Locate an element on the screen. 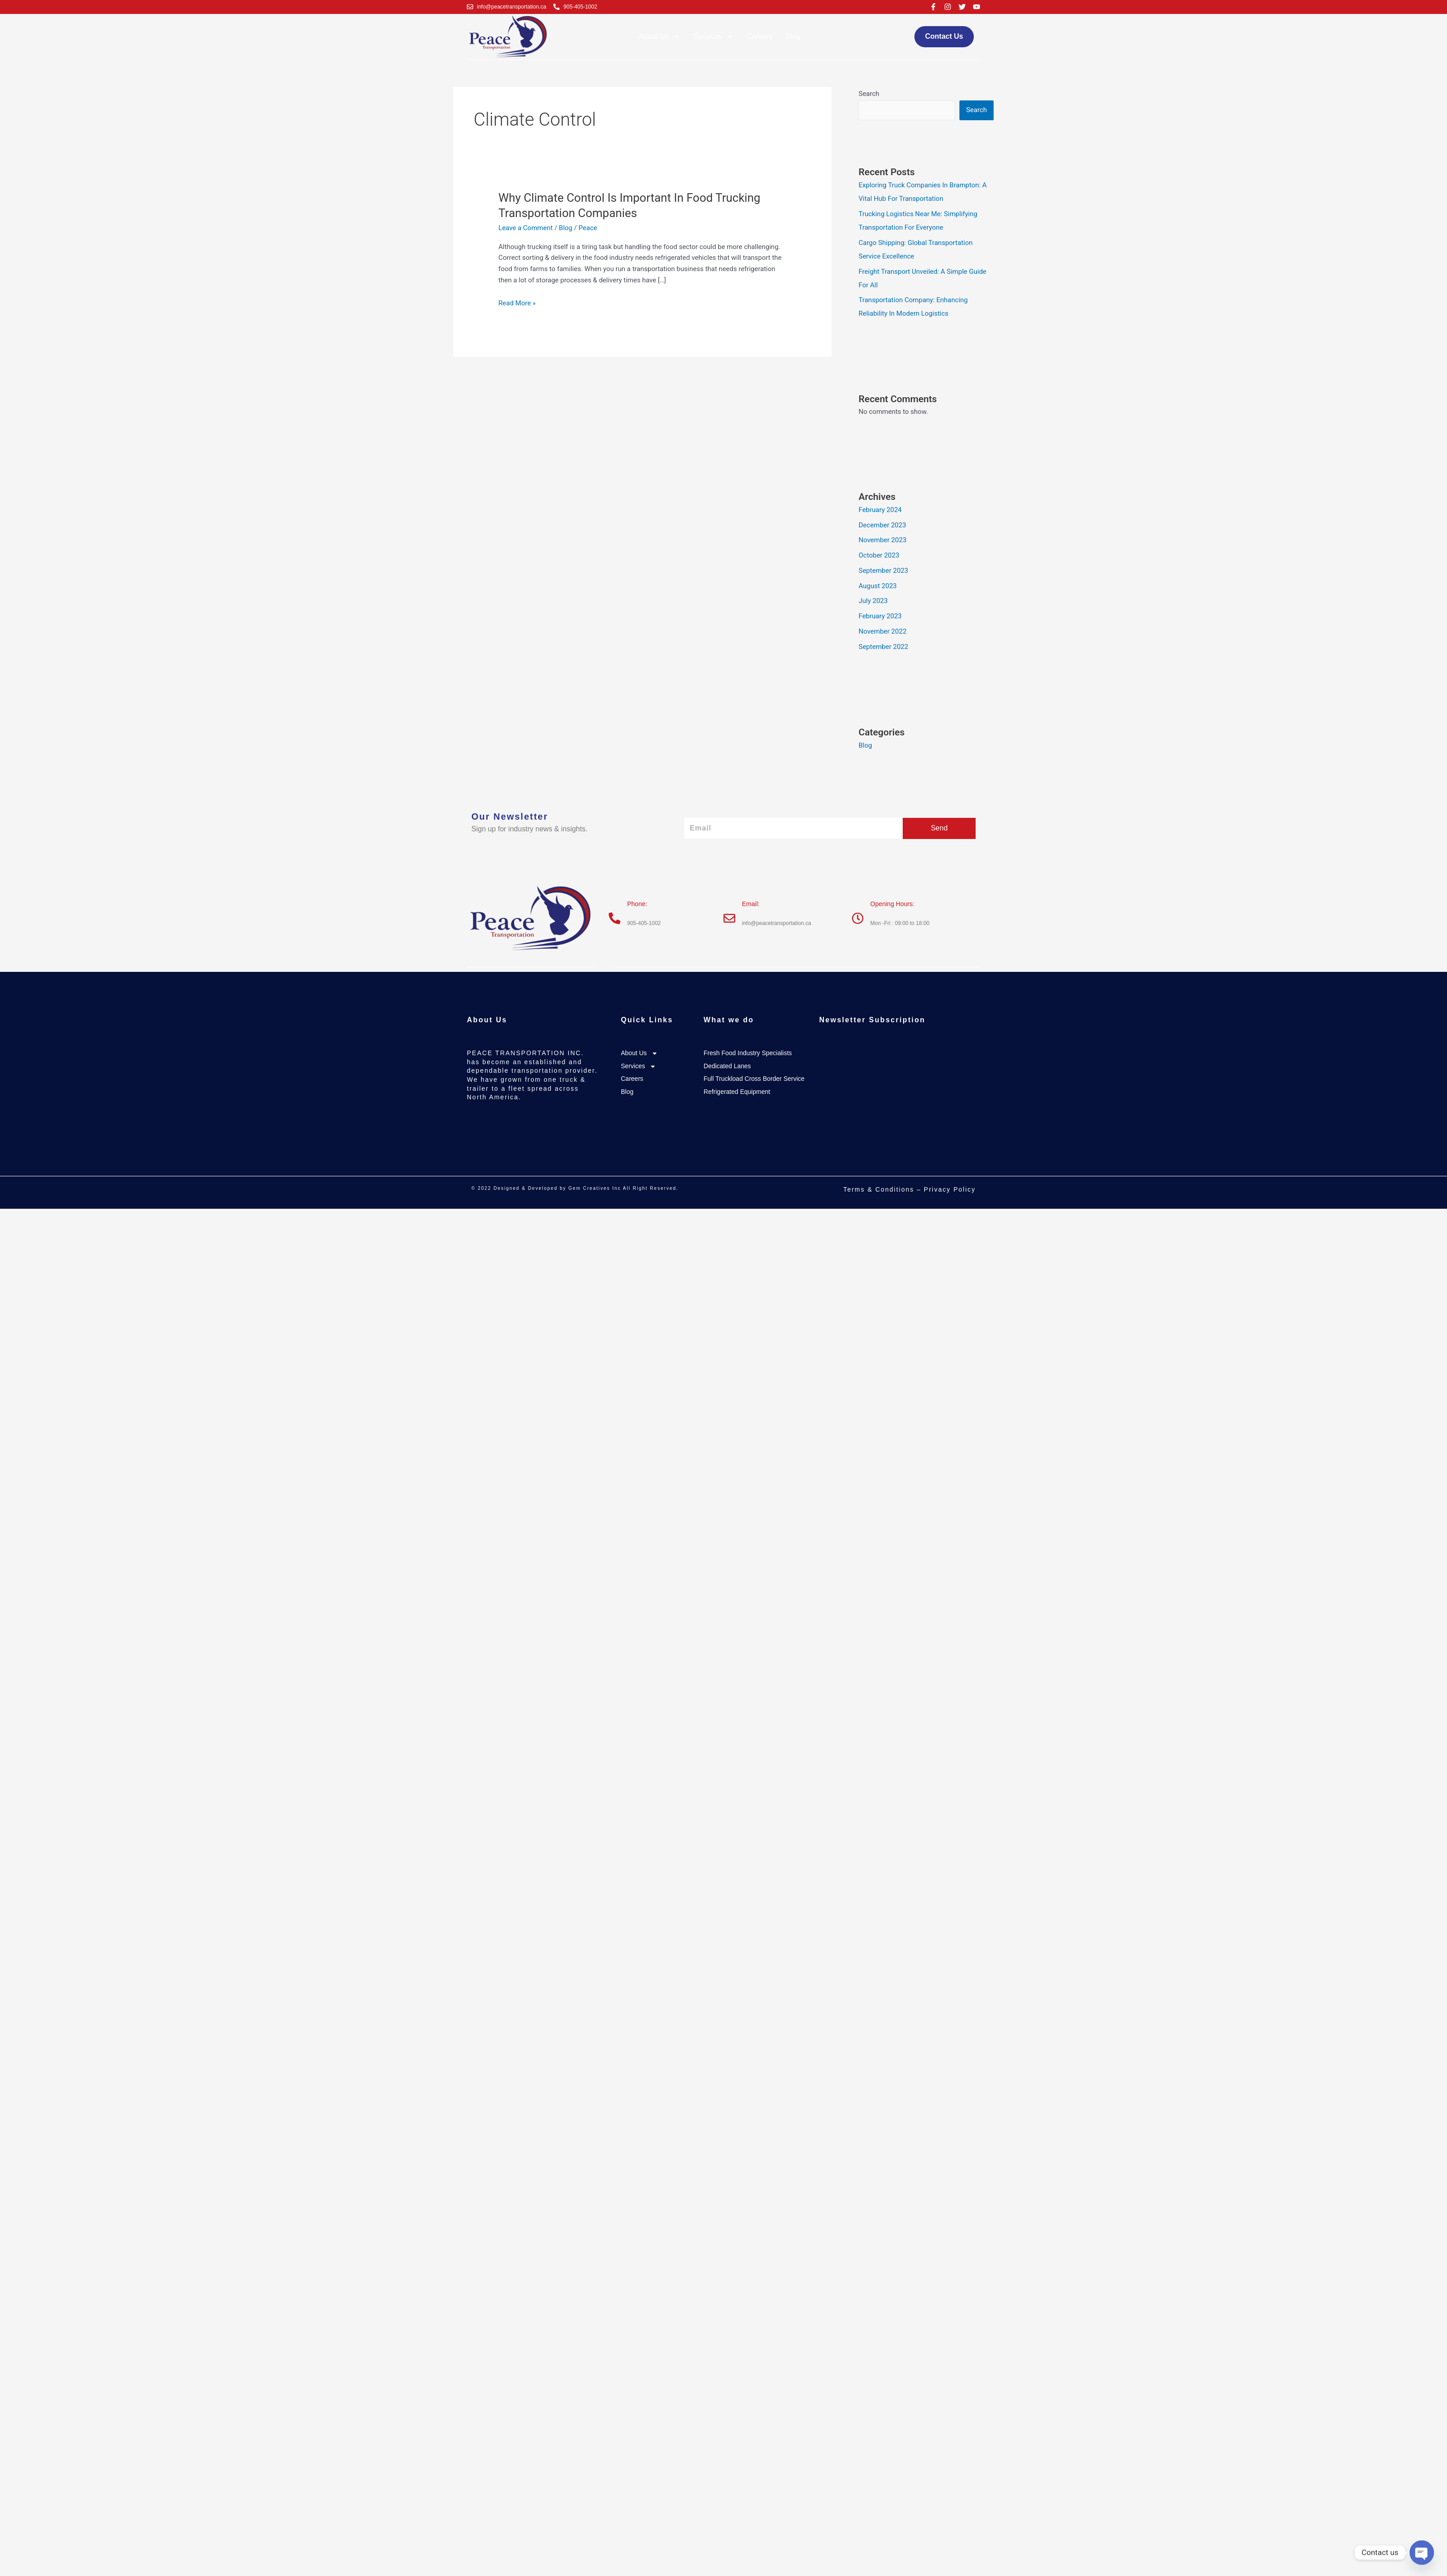 This screenshot has height=2576, width=1447. Read More » is located at coordinates (517, 302).